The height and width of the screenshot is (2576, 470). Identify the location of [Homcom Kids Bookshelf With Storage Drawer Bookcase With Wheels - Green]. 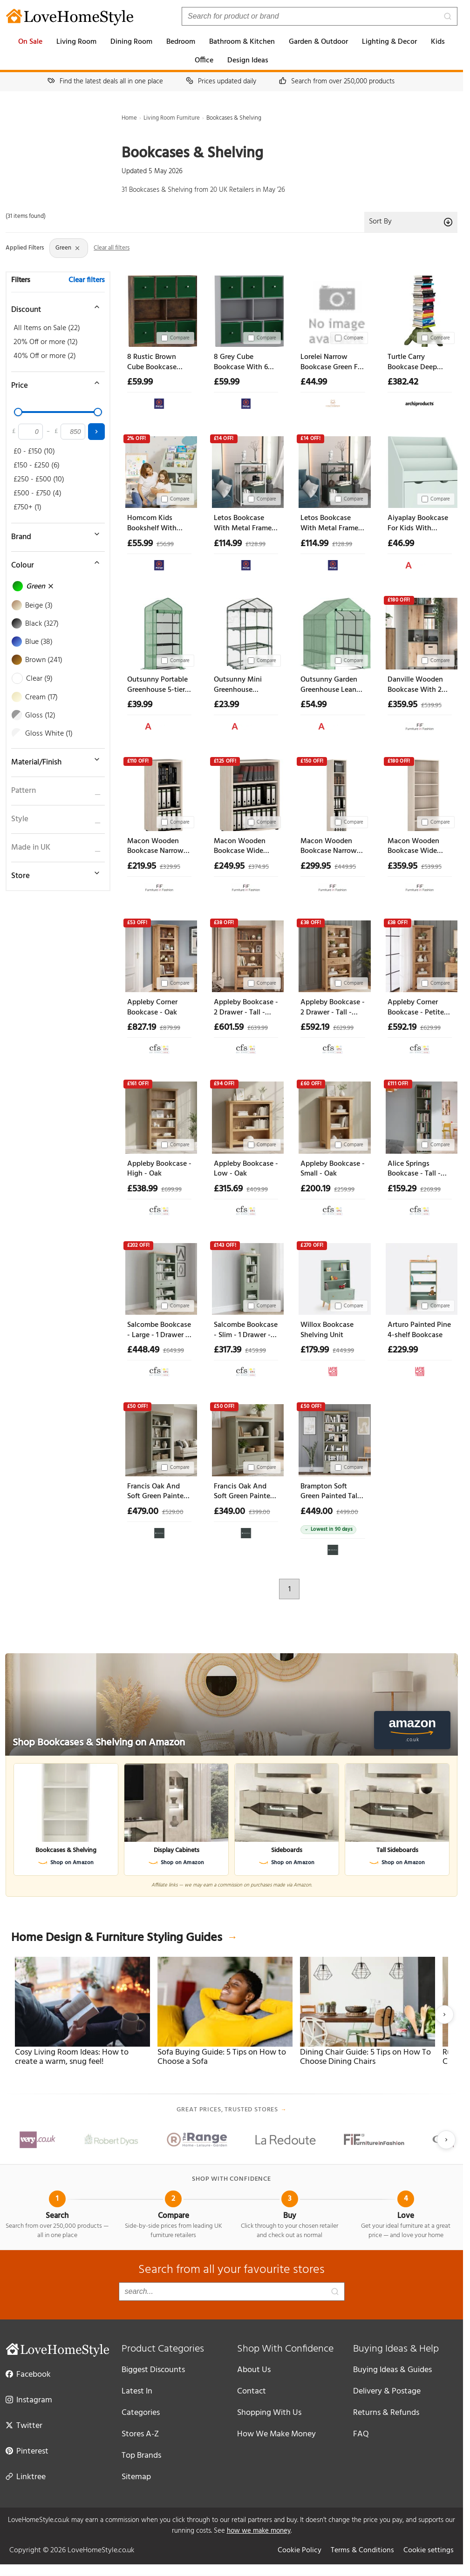
(159, 470).